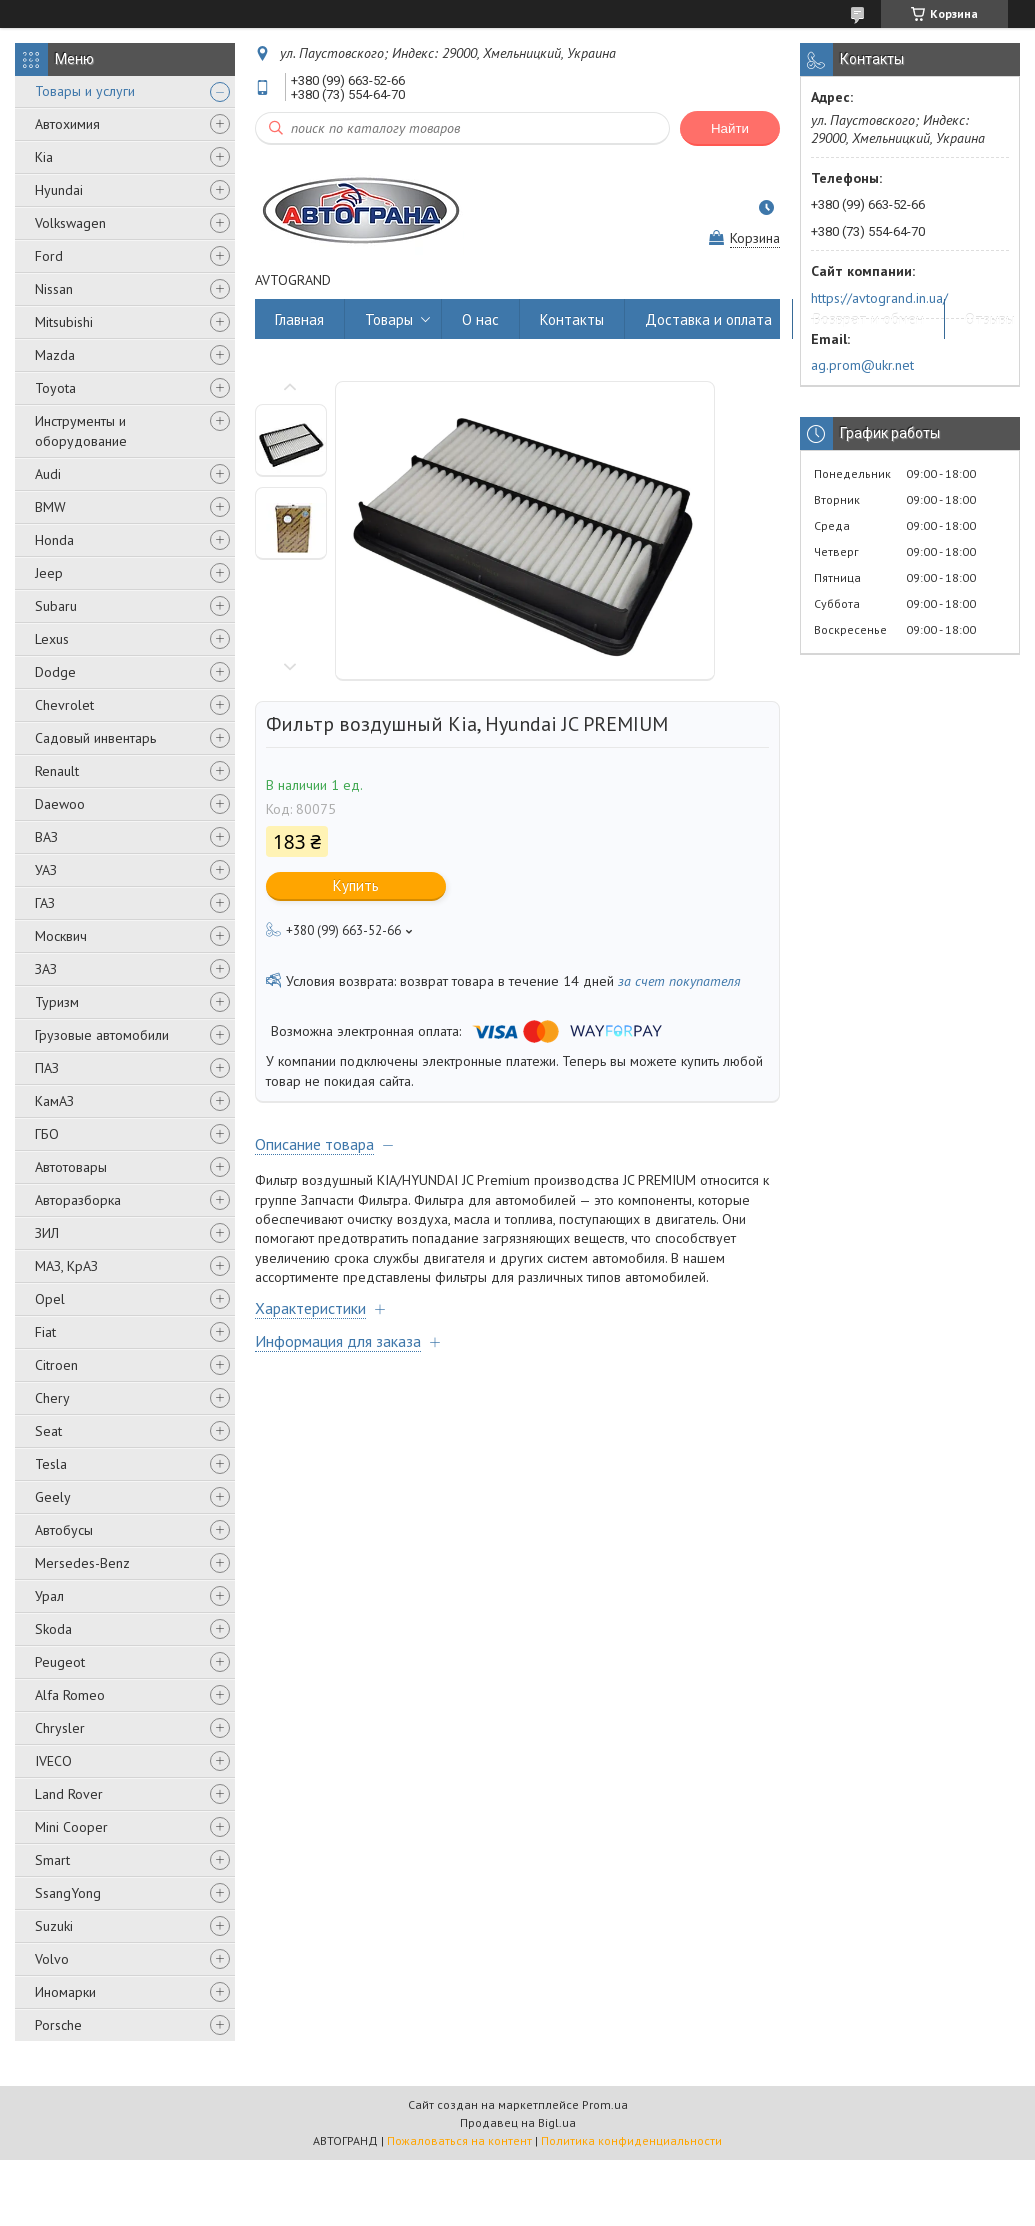 The width and height of the screenshot is (1035, 2226). I want to click on Daewoo, so click(60, 804).